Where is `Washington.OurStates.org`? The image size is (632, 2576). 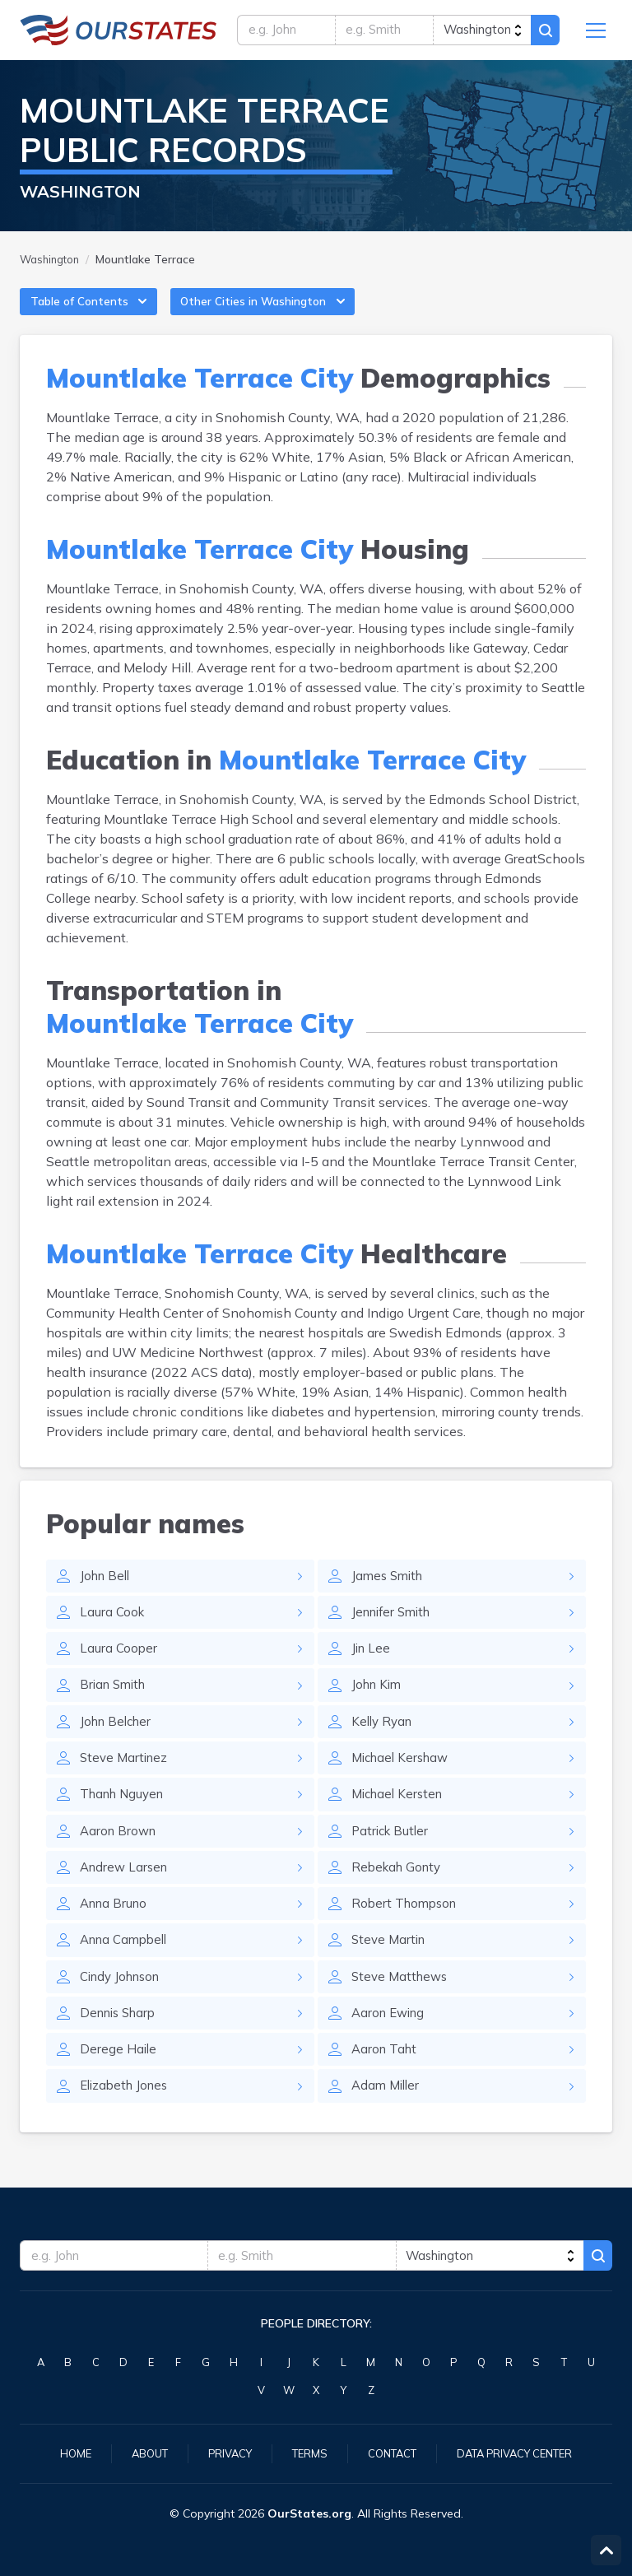 Washington.OurStates.org is located at coordinates (118, 33).